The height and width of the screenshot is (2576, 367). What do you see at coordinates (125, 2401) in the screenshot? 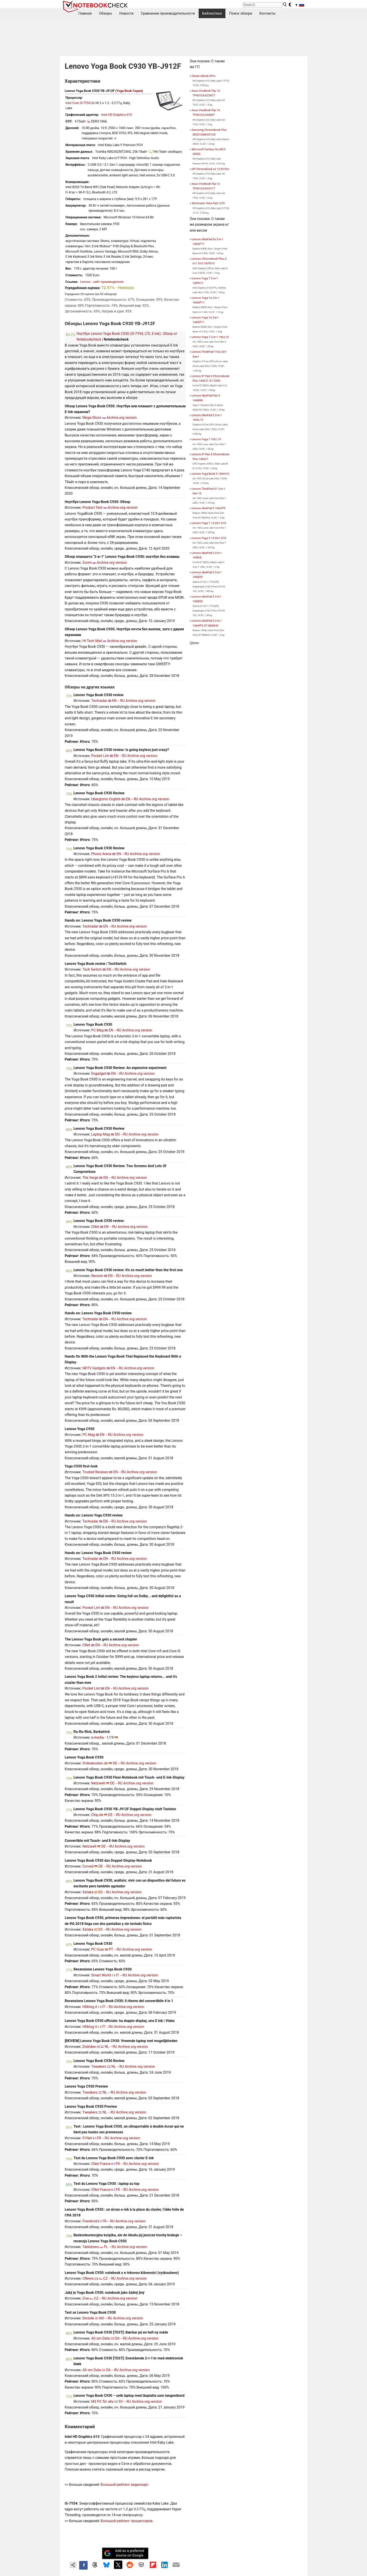
I see `SV→RU` at bounding box center [125, 2401].